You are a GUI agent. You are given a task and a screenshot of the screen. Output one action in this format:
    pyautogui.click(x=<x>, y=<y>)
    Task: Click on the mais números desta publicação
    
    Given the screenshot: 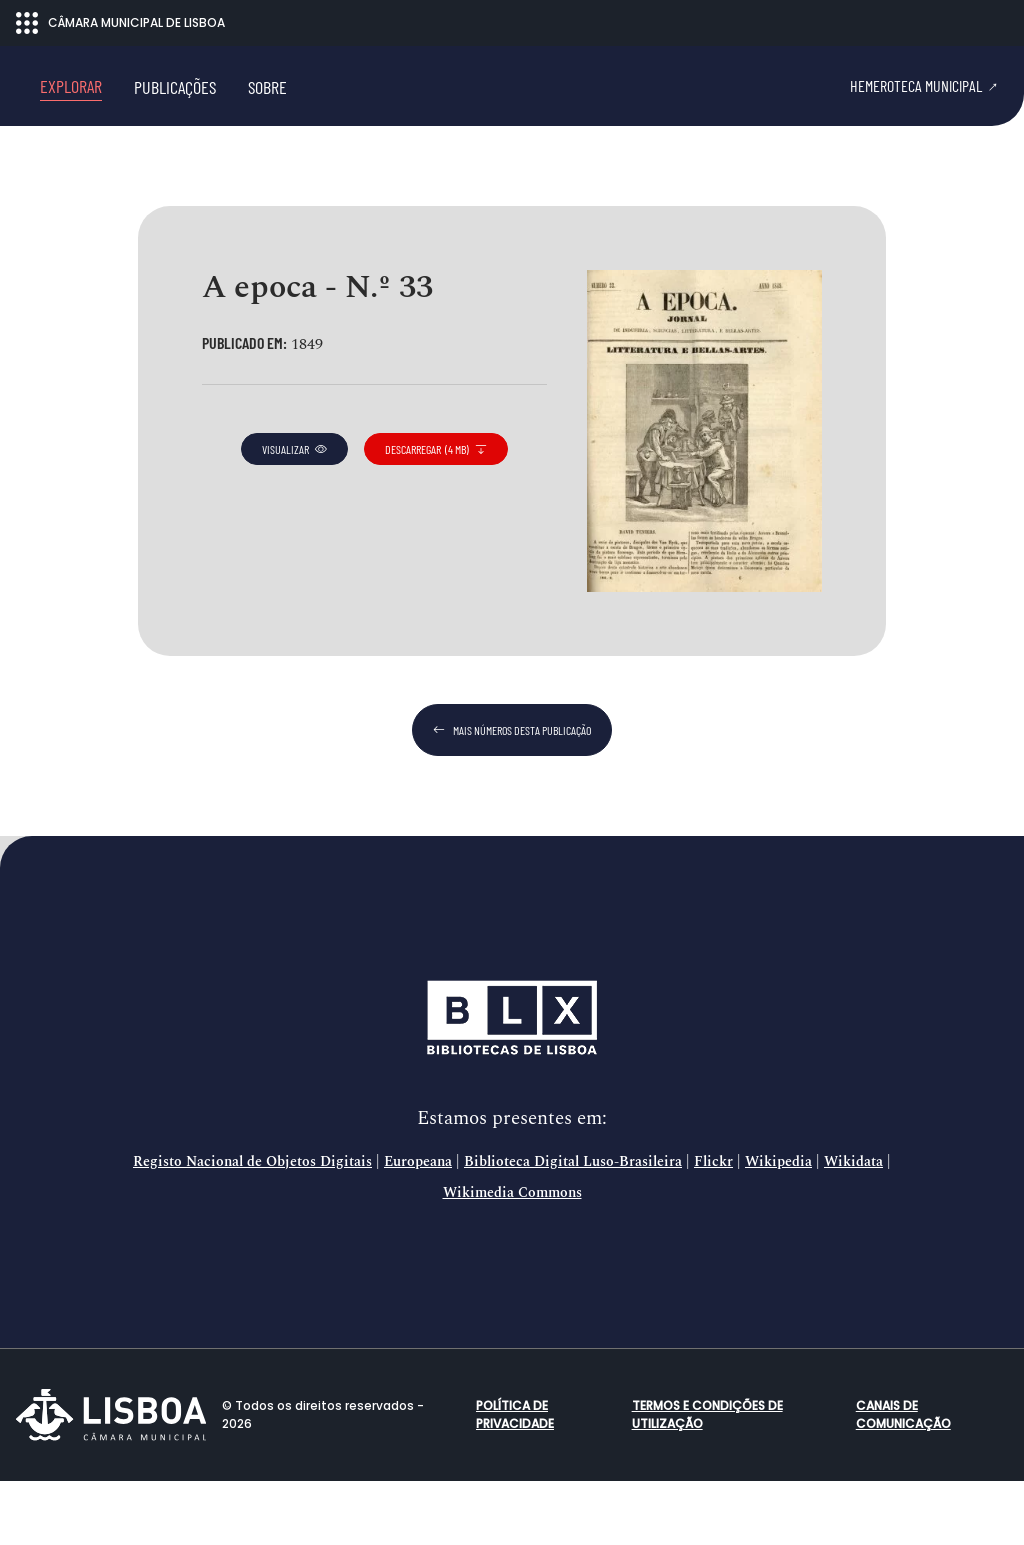 What is the action you would take?
    pyautogui.click(x=512, y=794)
    